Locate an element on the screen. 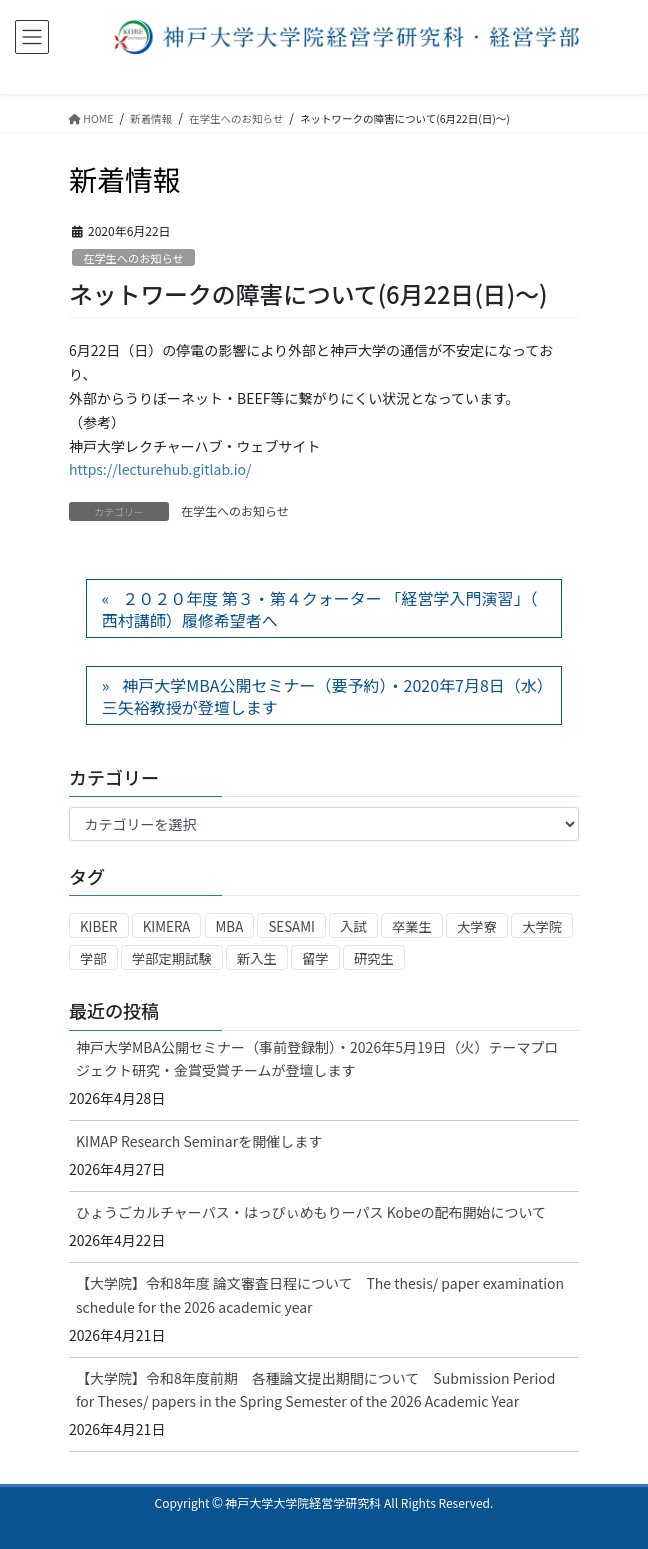  留学 is located at coordinates (315, 958).